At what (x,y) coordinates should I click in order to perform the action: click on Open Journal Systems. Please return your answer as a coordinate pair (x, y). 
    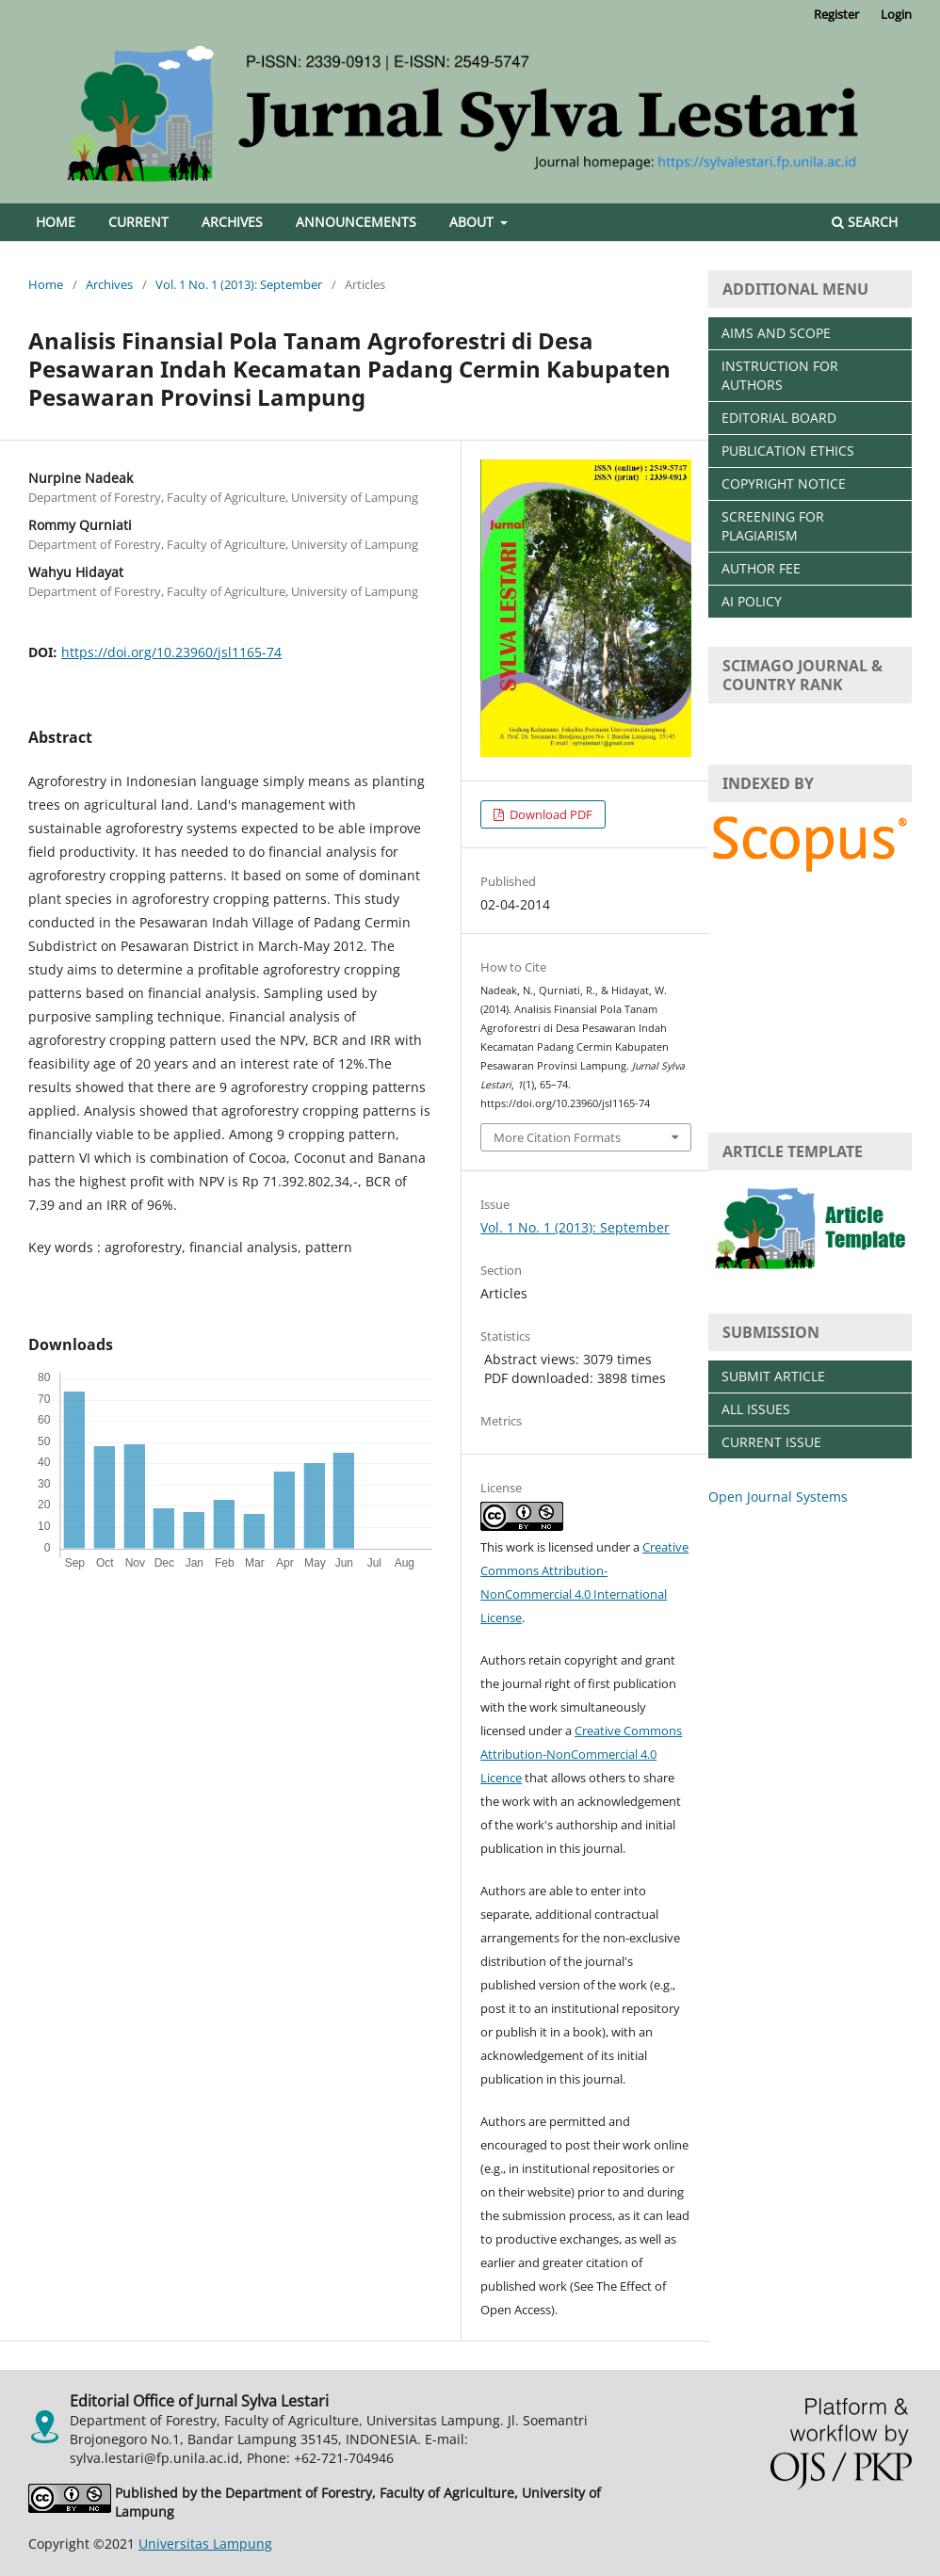
    Looking at the image, I should click on (778, 1496).